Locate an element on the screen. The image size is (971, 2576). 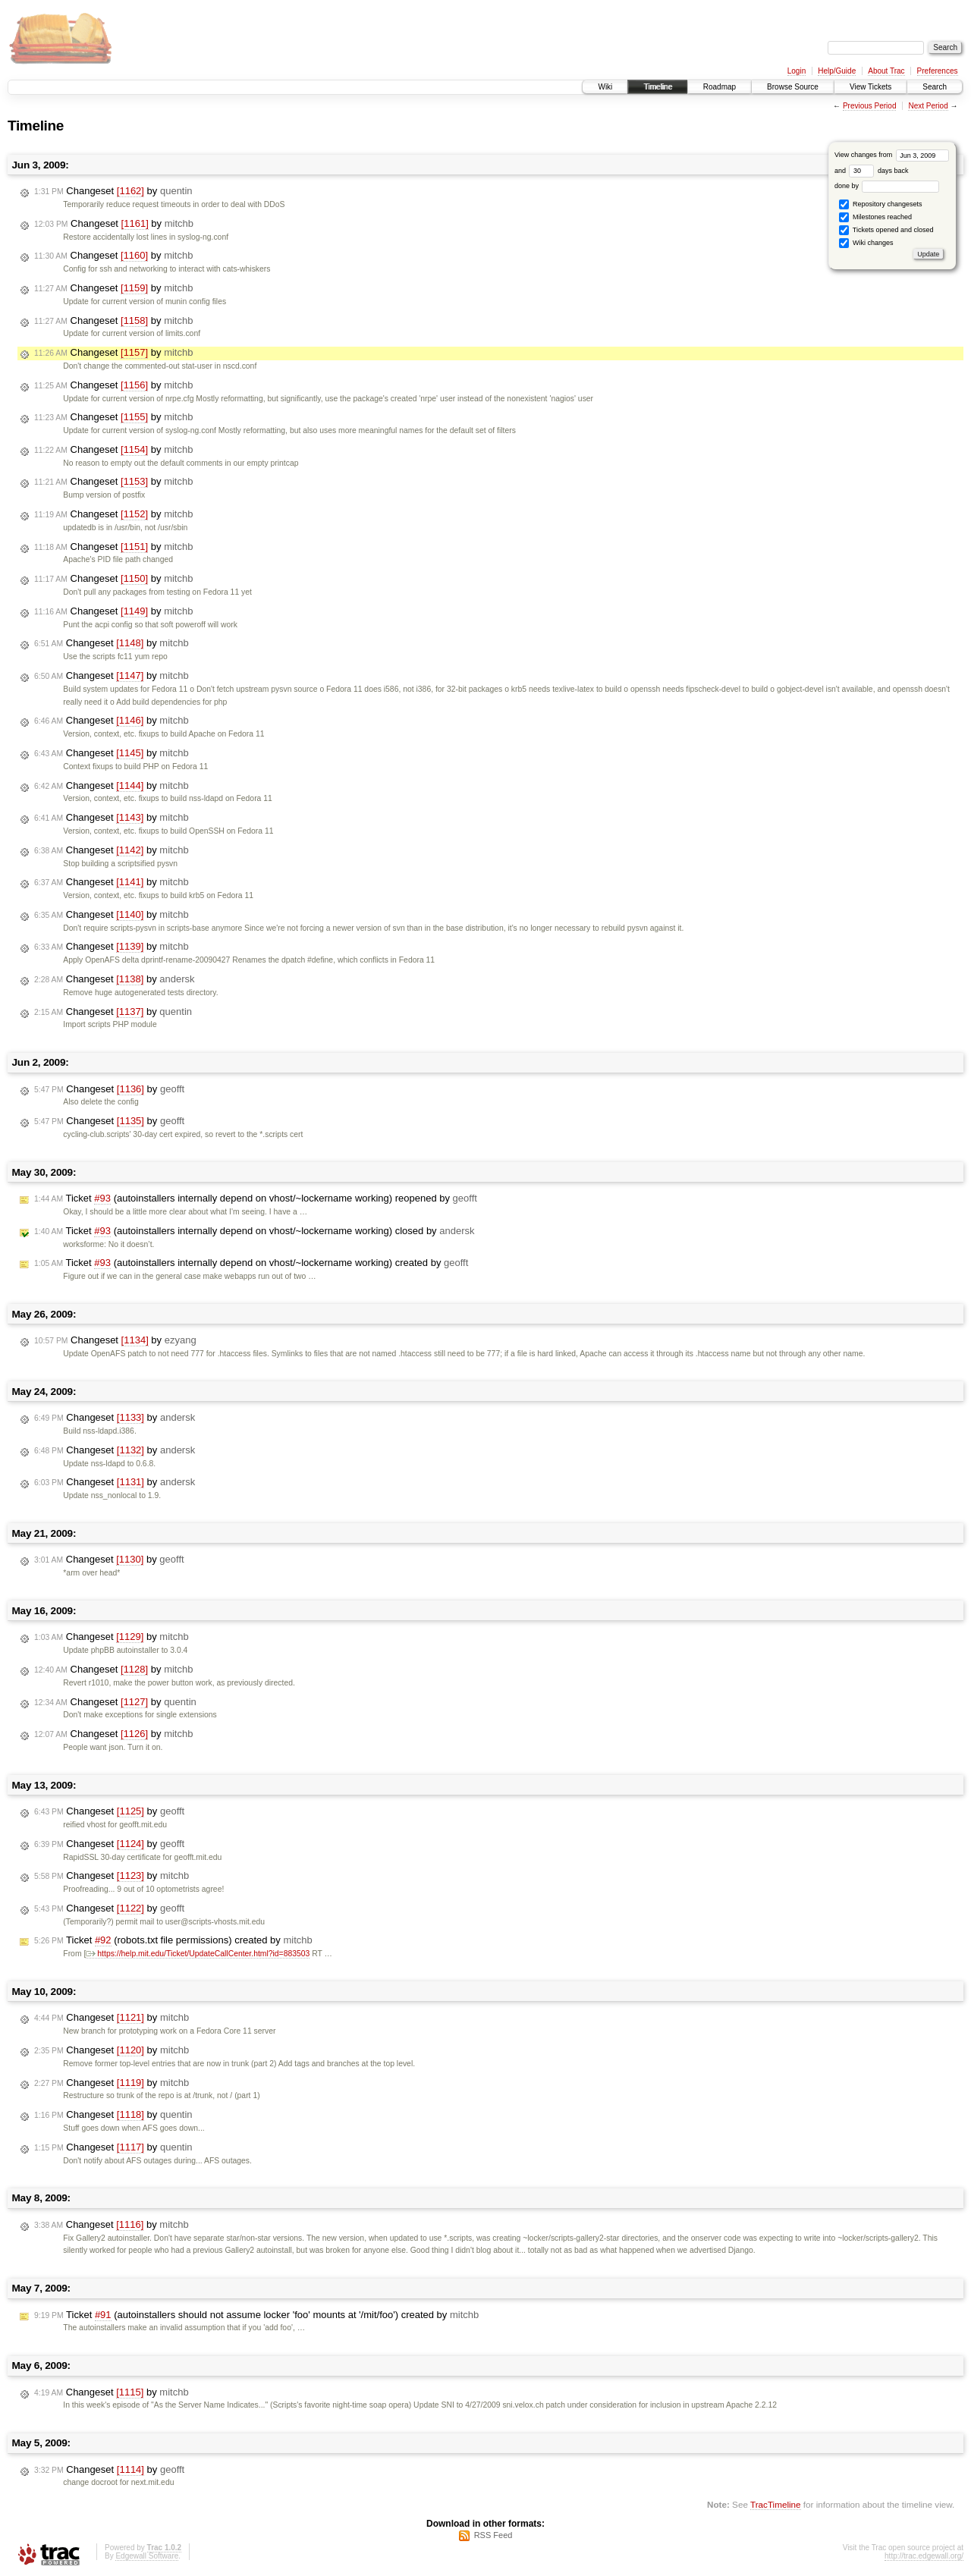
Timeline is located at coordinates (657, 87).